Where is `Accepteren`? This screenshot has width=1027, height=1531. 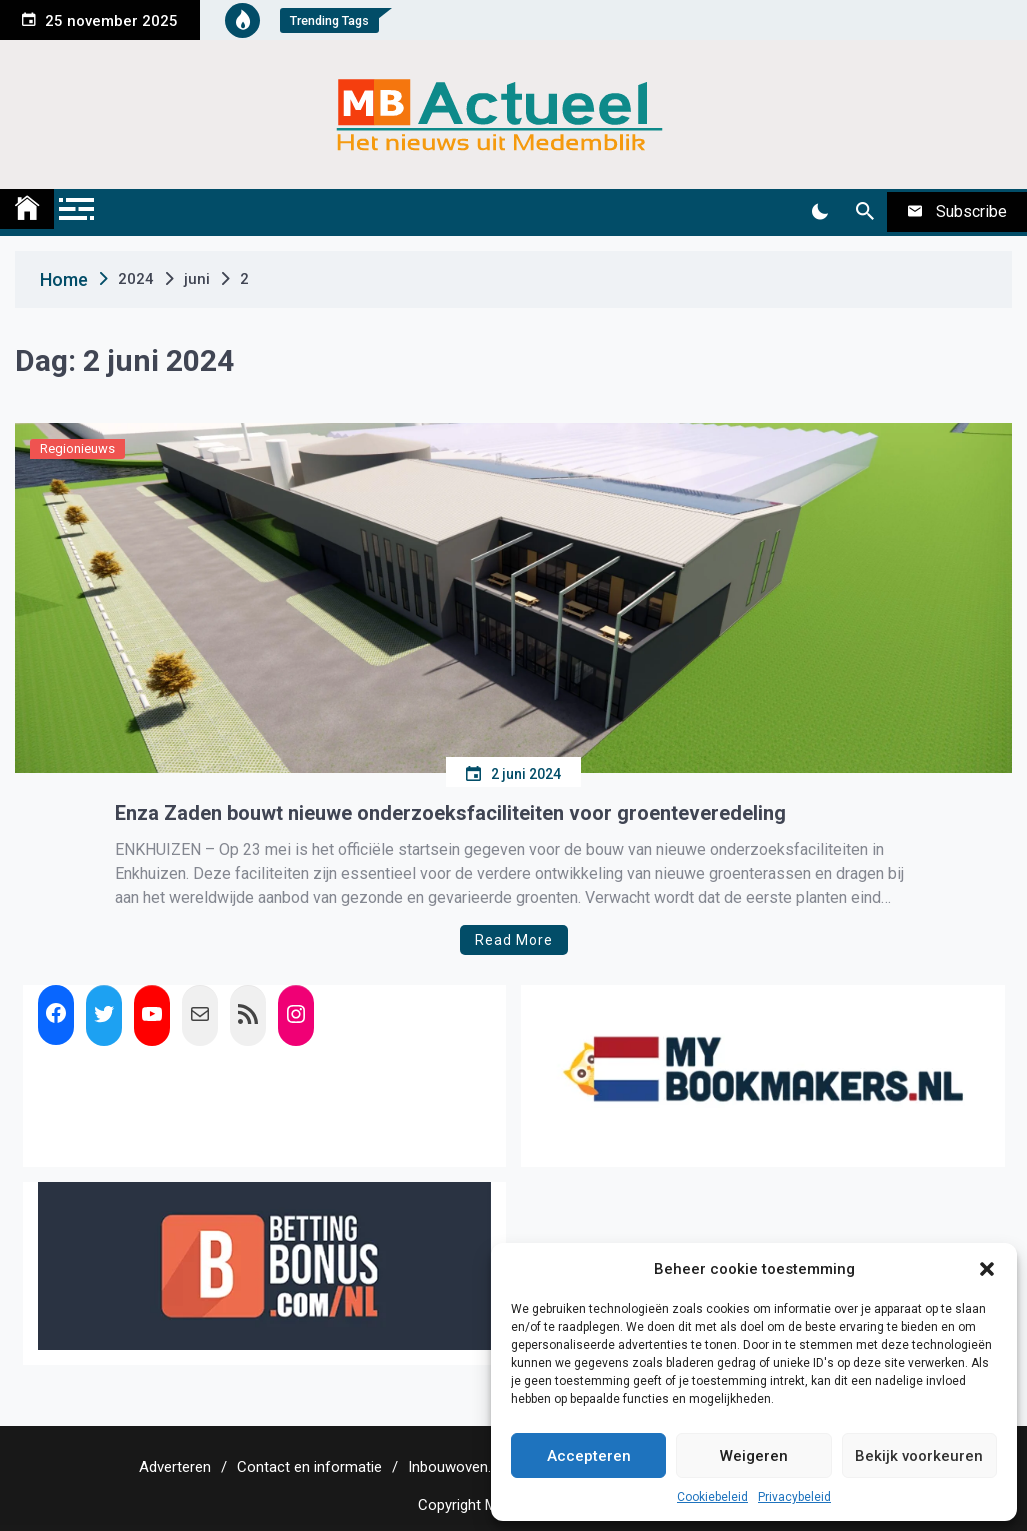
Accepteren is located at coordinates (589, 1456).